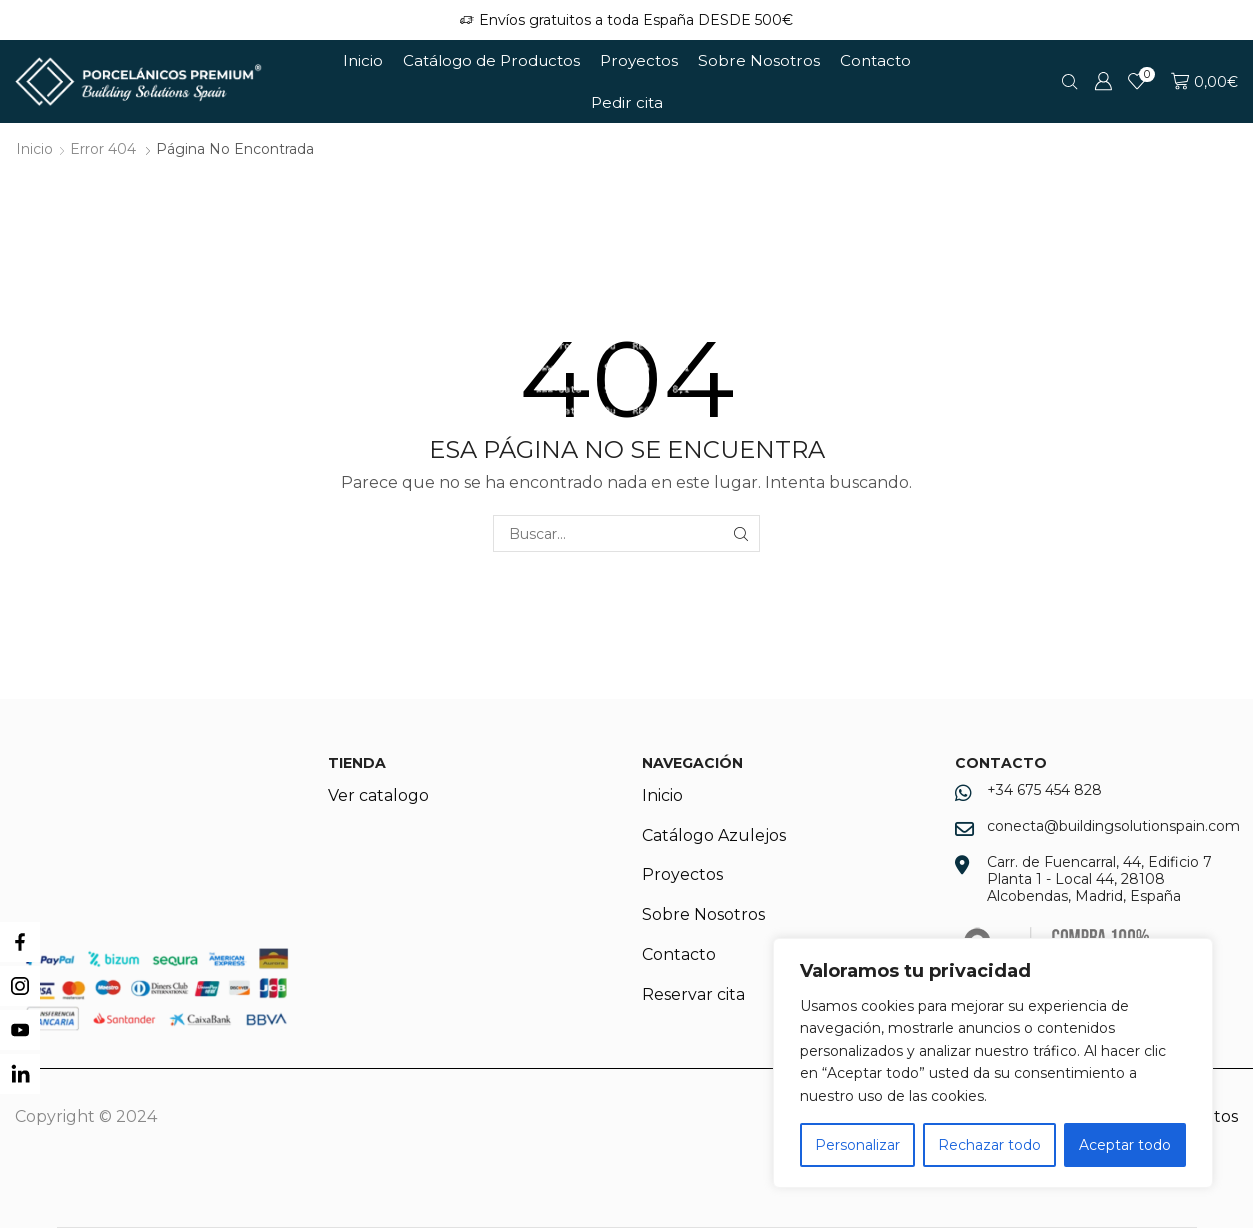 The width and height of the screenshot is (1253, 1228). Describe the element at coordinates (1125, 1145) in the screenshot. I see `Aceptar todo` at that location.